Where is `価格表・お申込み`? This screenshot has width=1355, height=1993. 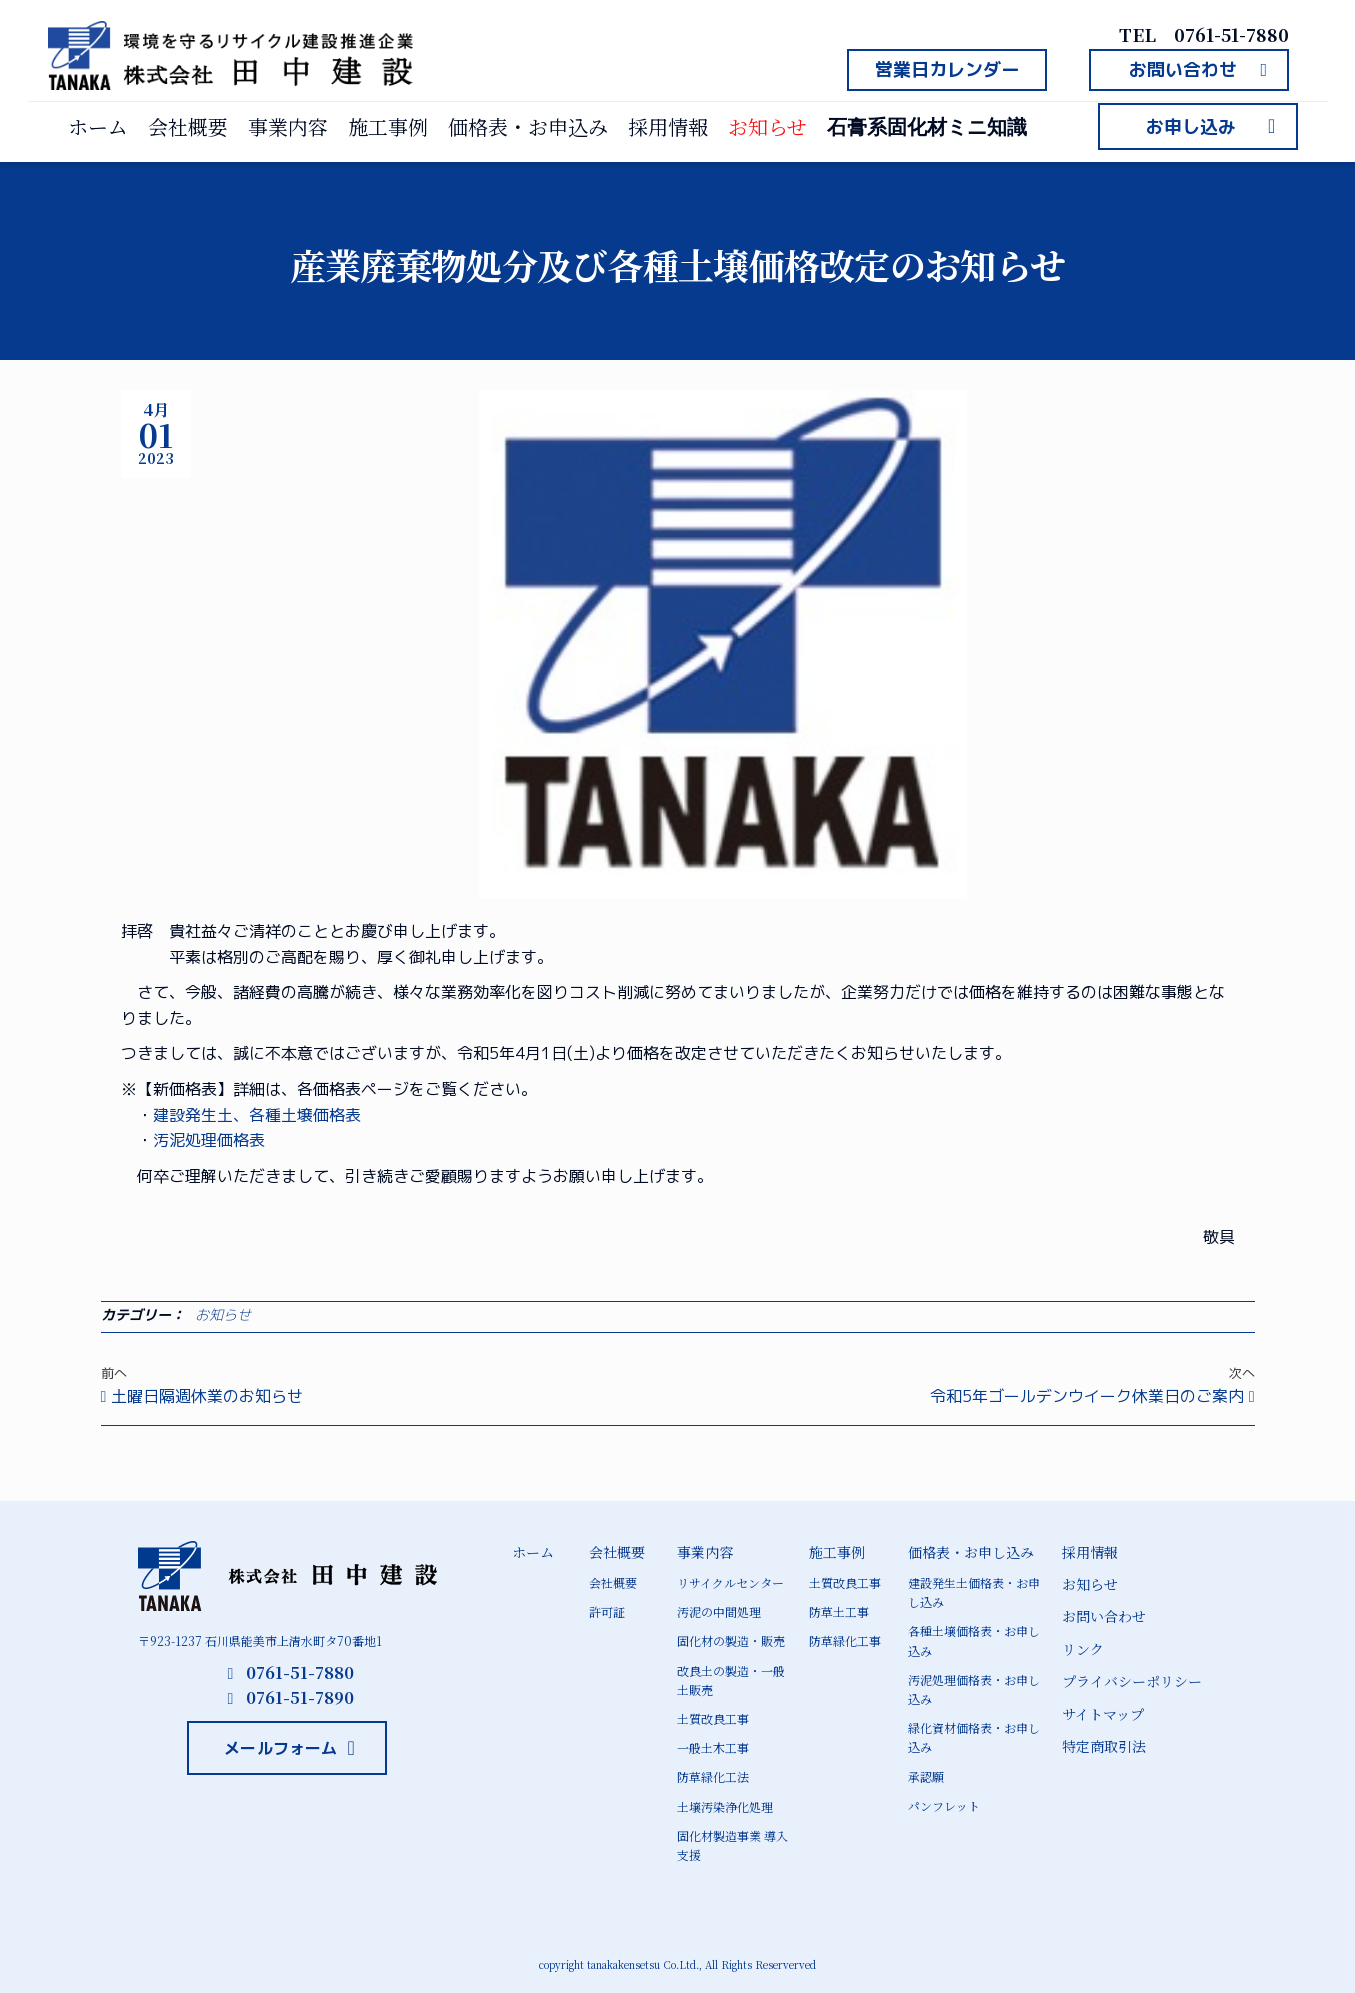 価格表・お申込み is located at coordinates (528, 126).